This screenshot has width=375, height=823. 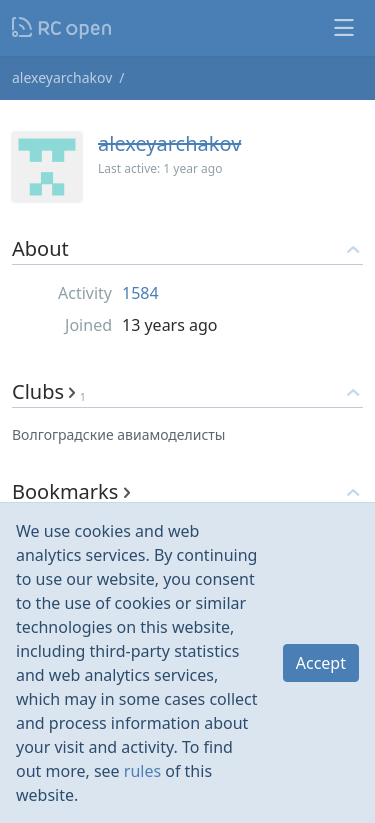 I want to click on Волгоградские авиамоделисты, so click(x=119, y=434).